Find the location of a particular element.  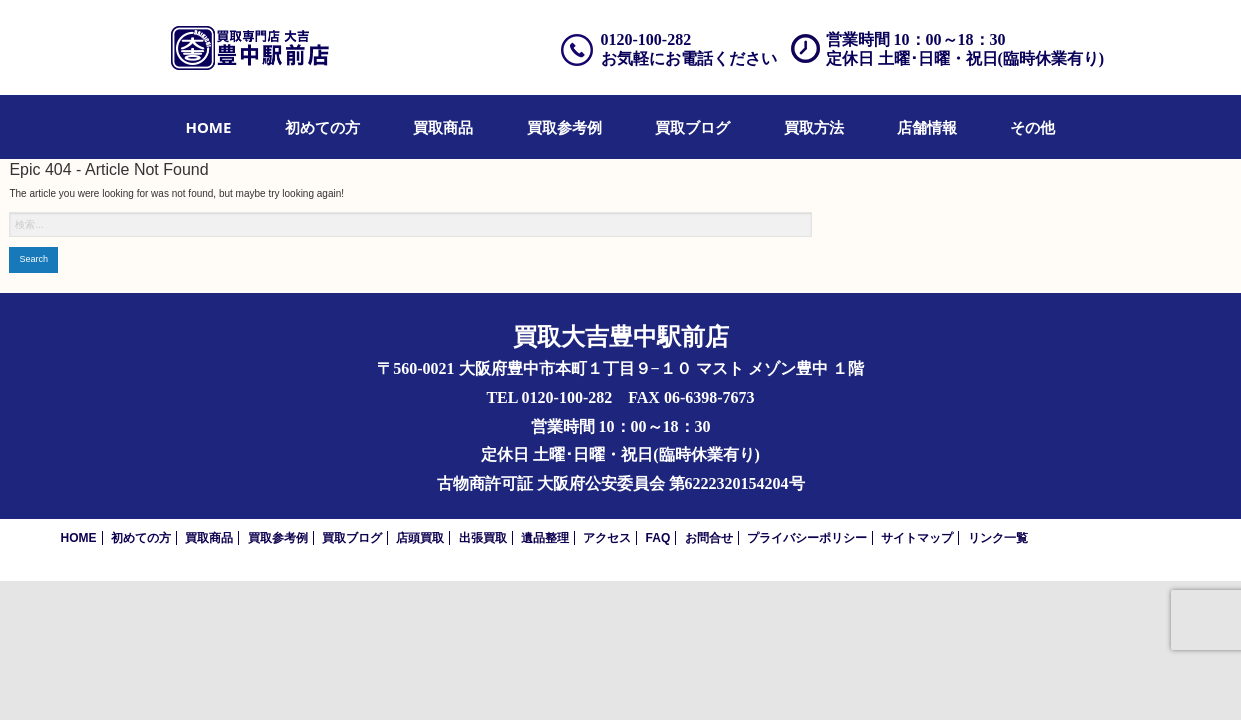

買取ブログ is located at coordinates (692, 127).